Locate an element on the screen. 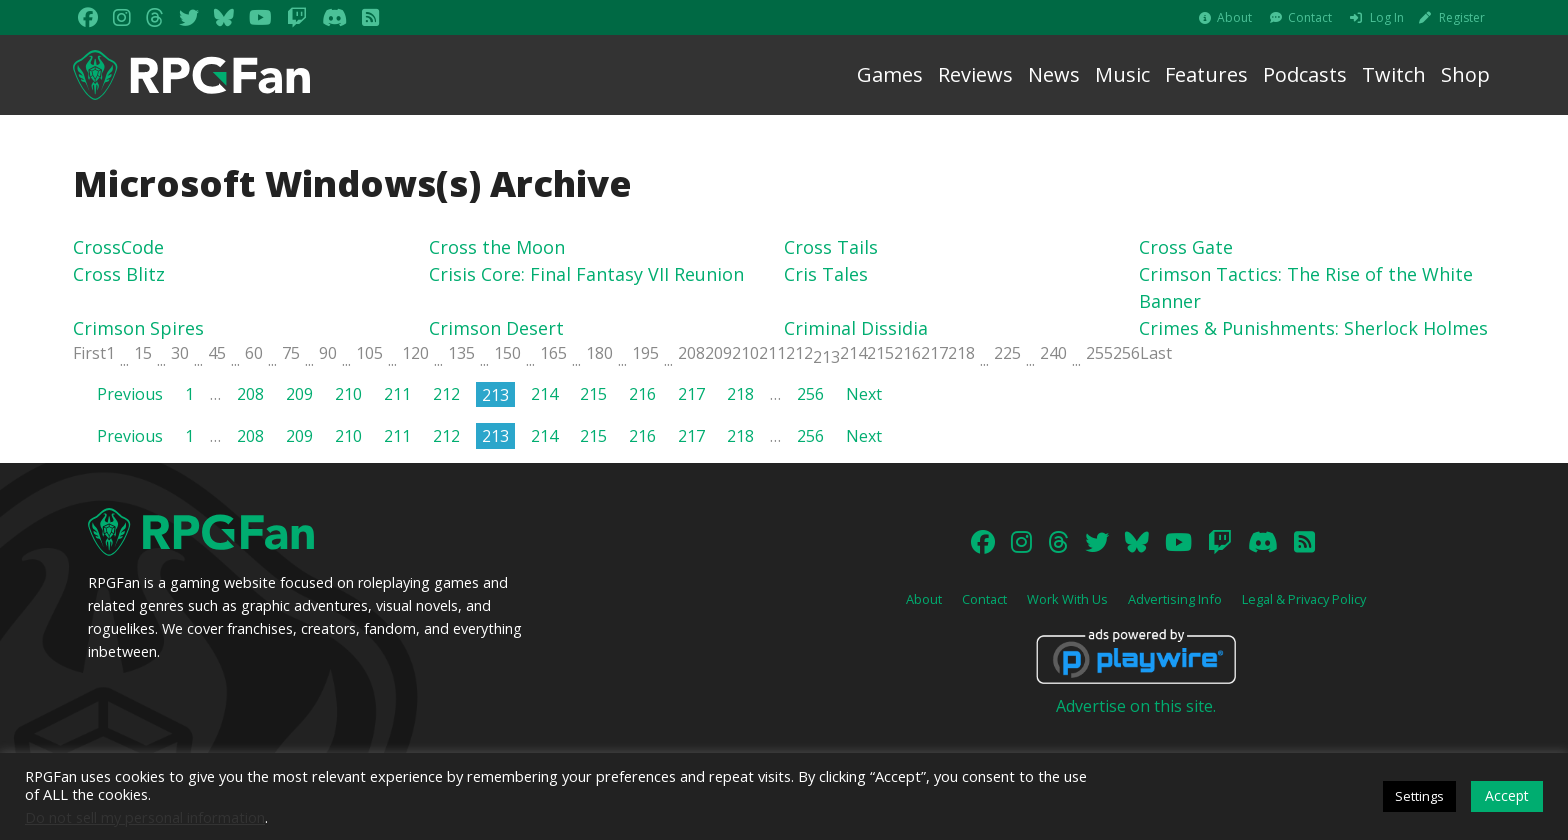 The image size is (1568, 840). 212 is located at coordinates (799, 353).